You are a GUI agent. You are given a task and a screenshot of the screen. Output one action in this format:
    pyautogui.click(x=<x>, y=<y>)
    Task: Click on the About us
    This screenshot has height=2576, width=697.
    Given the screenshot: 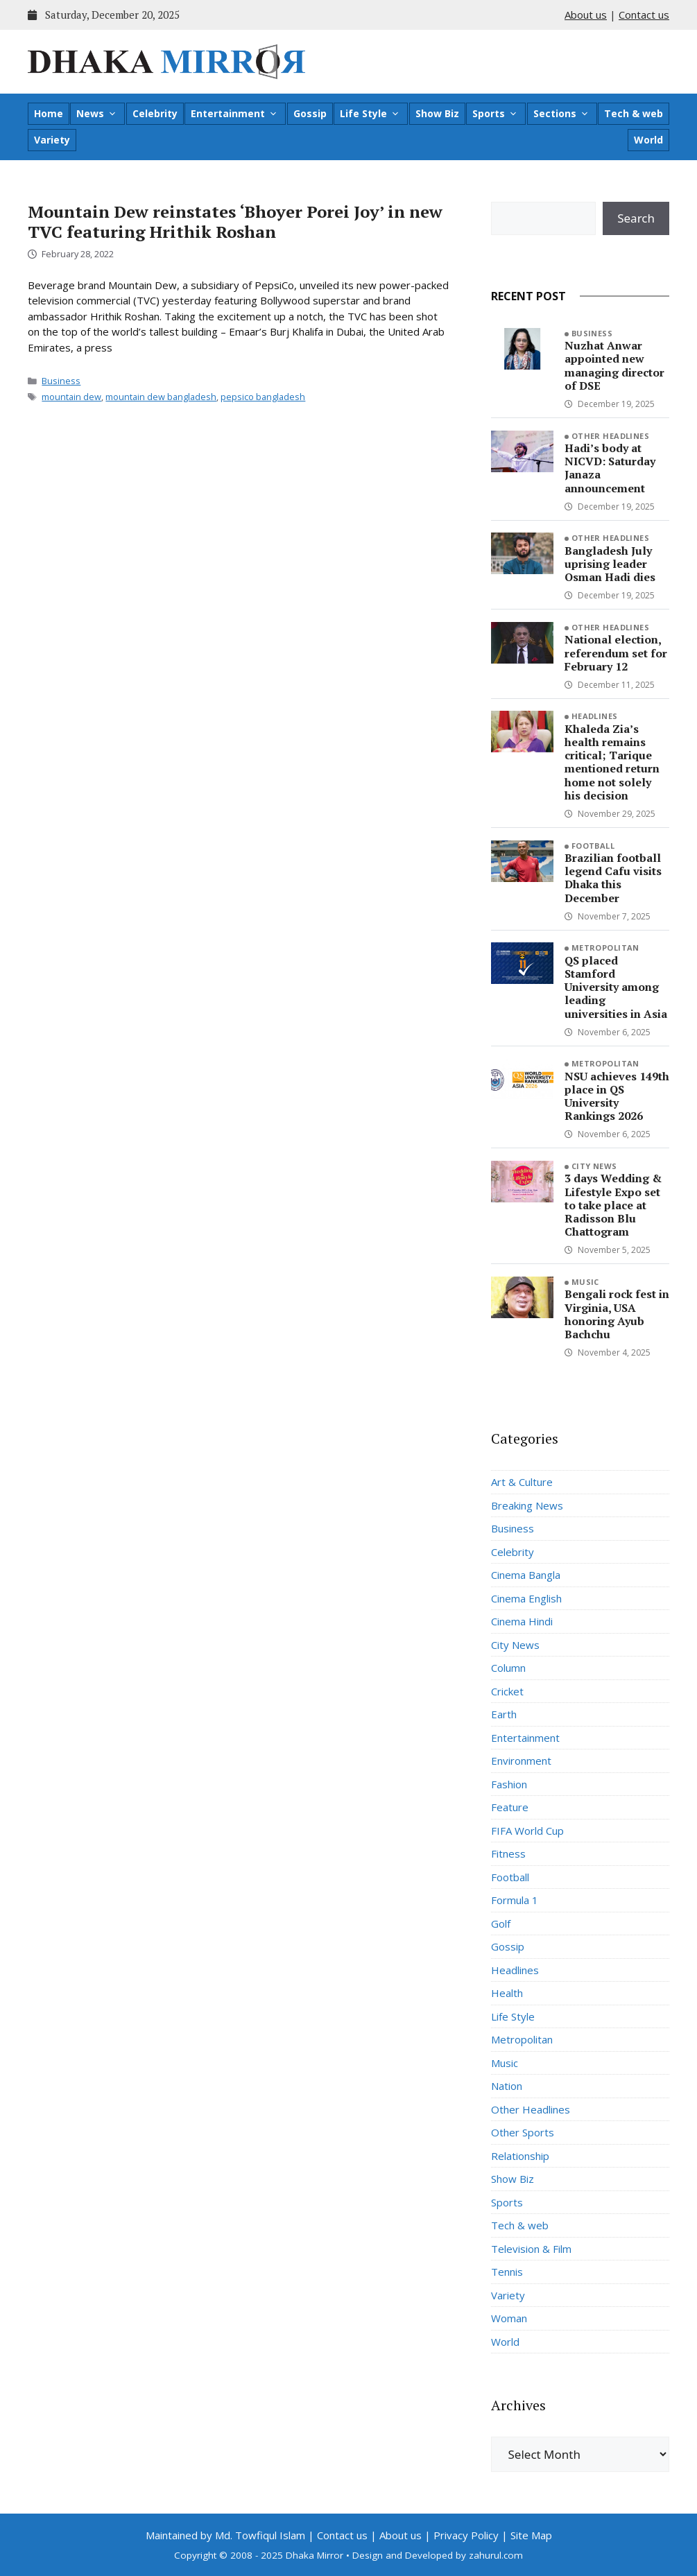 What is the action you would take?
    pyautogui.click(x=586, y=14)
    